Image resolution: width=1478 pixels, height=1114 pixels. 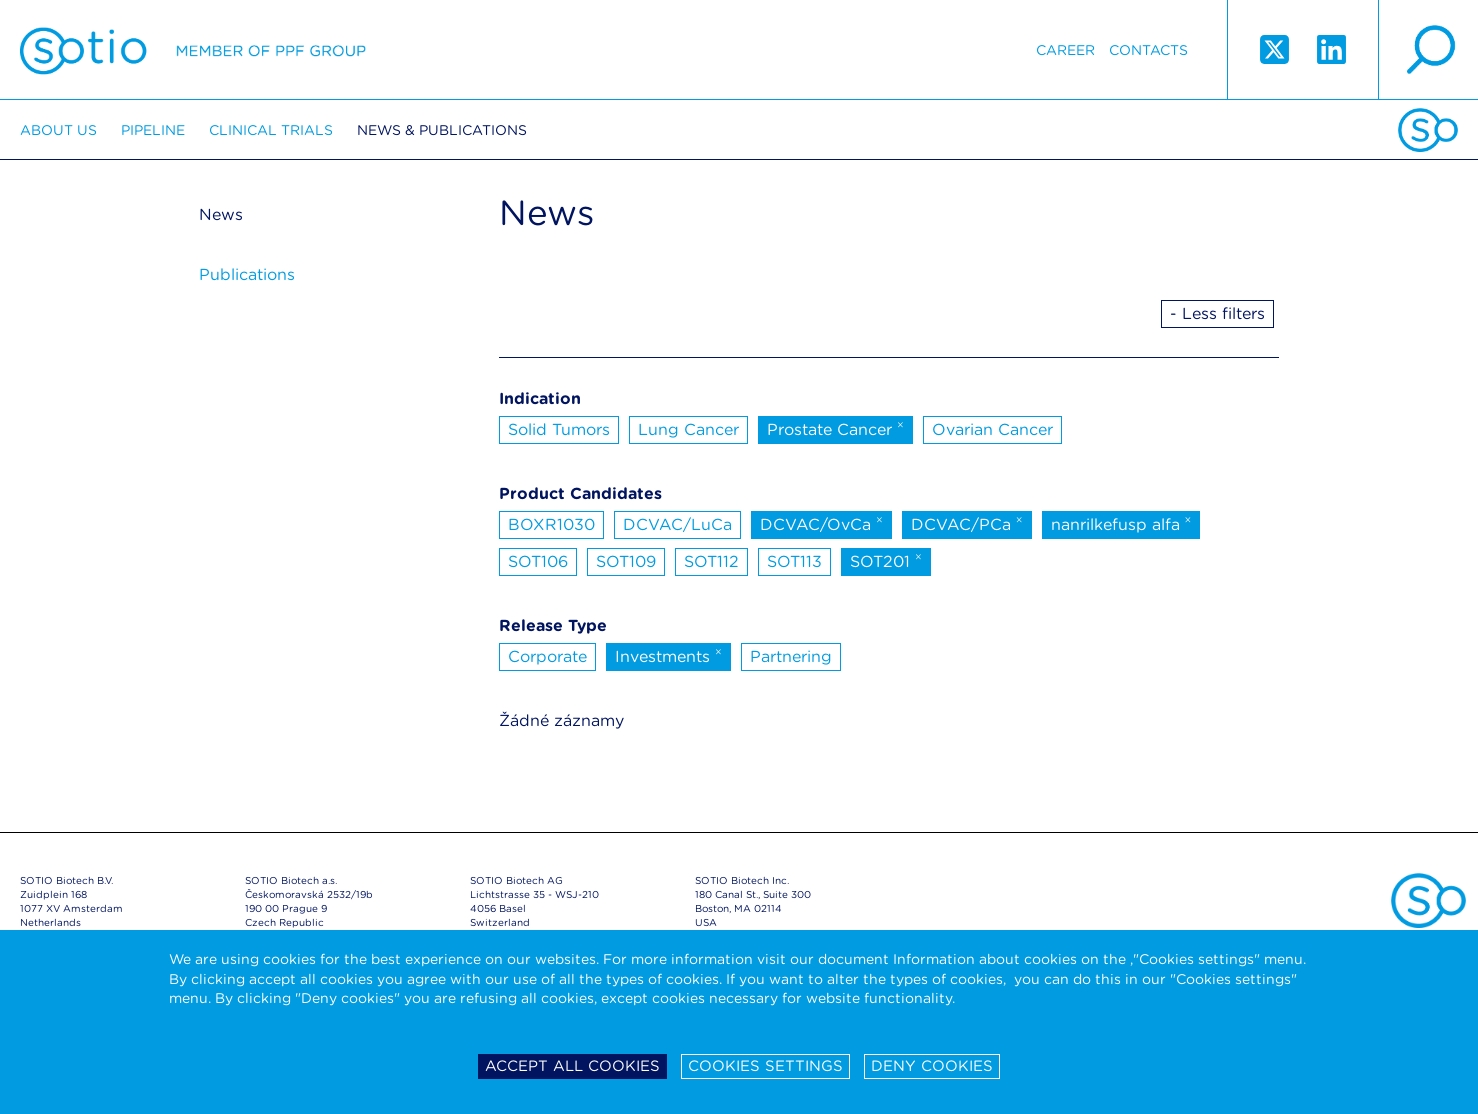 I want to click on DCVAC/PCa, so click(x=967, y=523).